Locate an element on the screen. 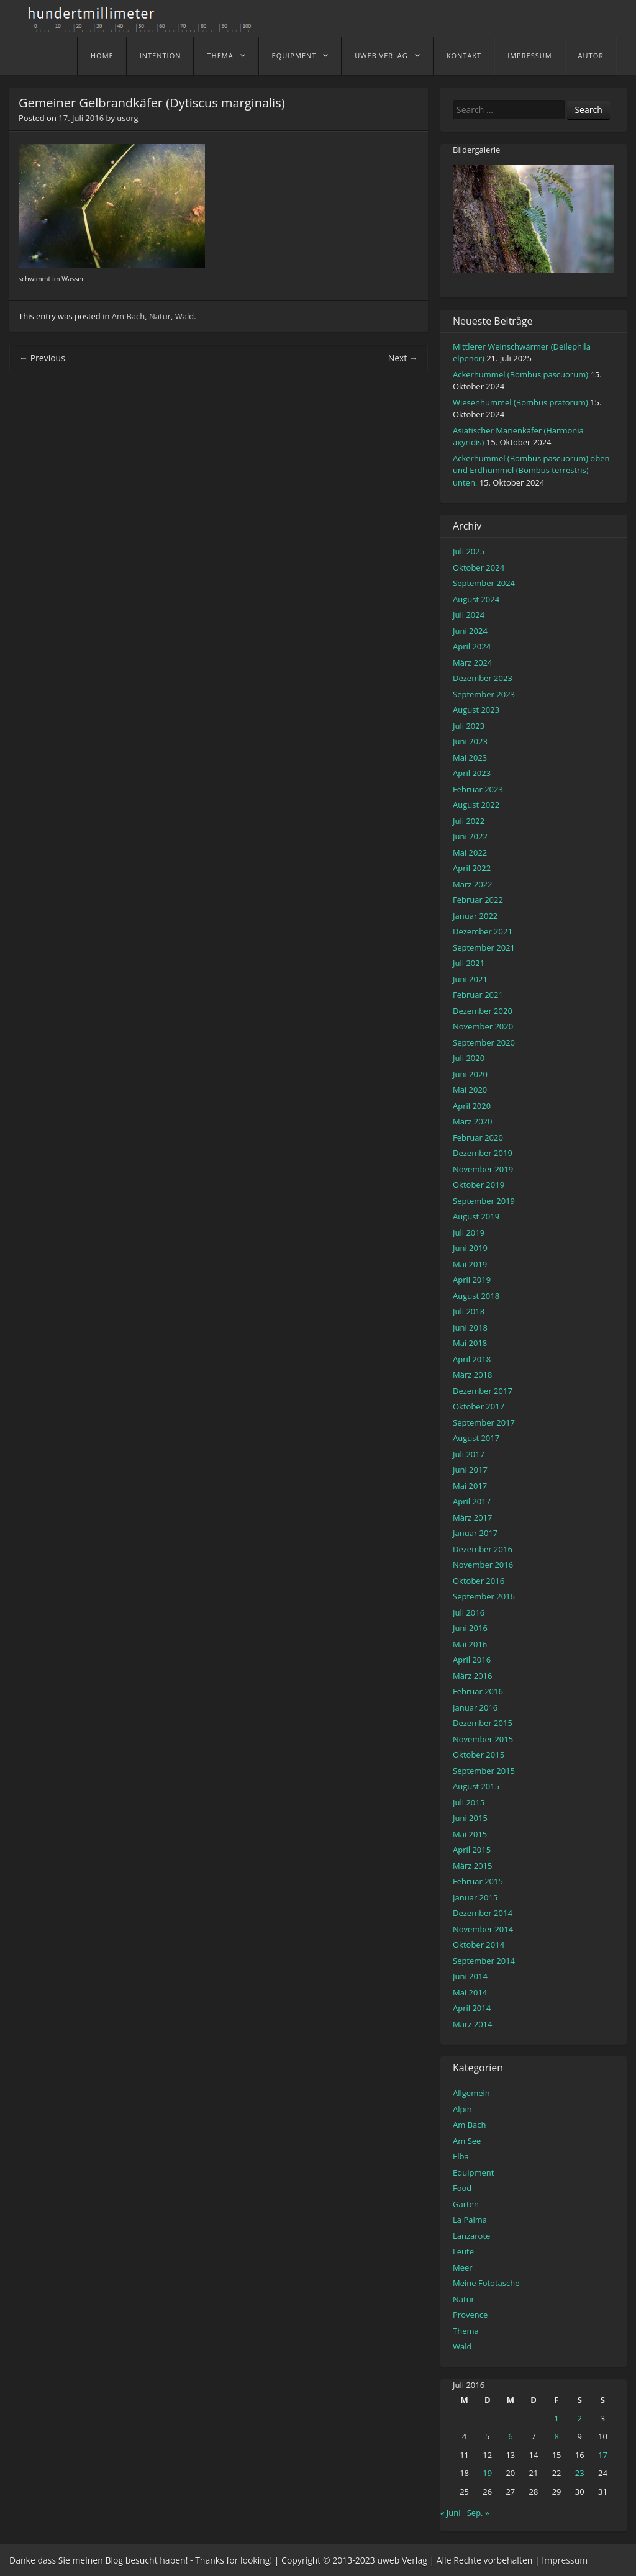 Image resolution: width=636 pixels, height=2576 pixels. März 2024 is located at coordinates (472, 662).